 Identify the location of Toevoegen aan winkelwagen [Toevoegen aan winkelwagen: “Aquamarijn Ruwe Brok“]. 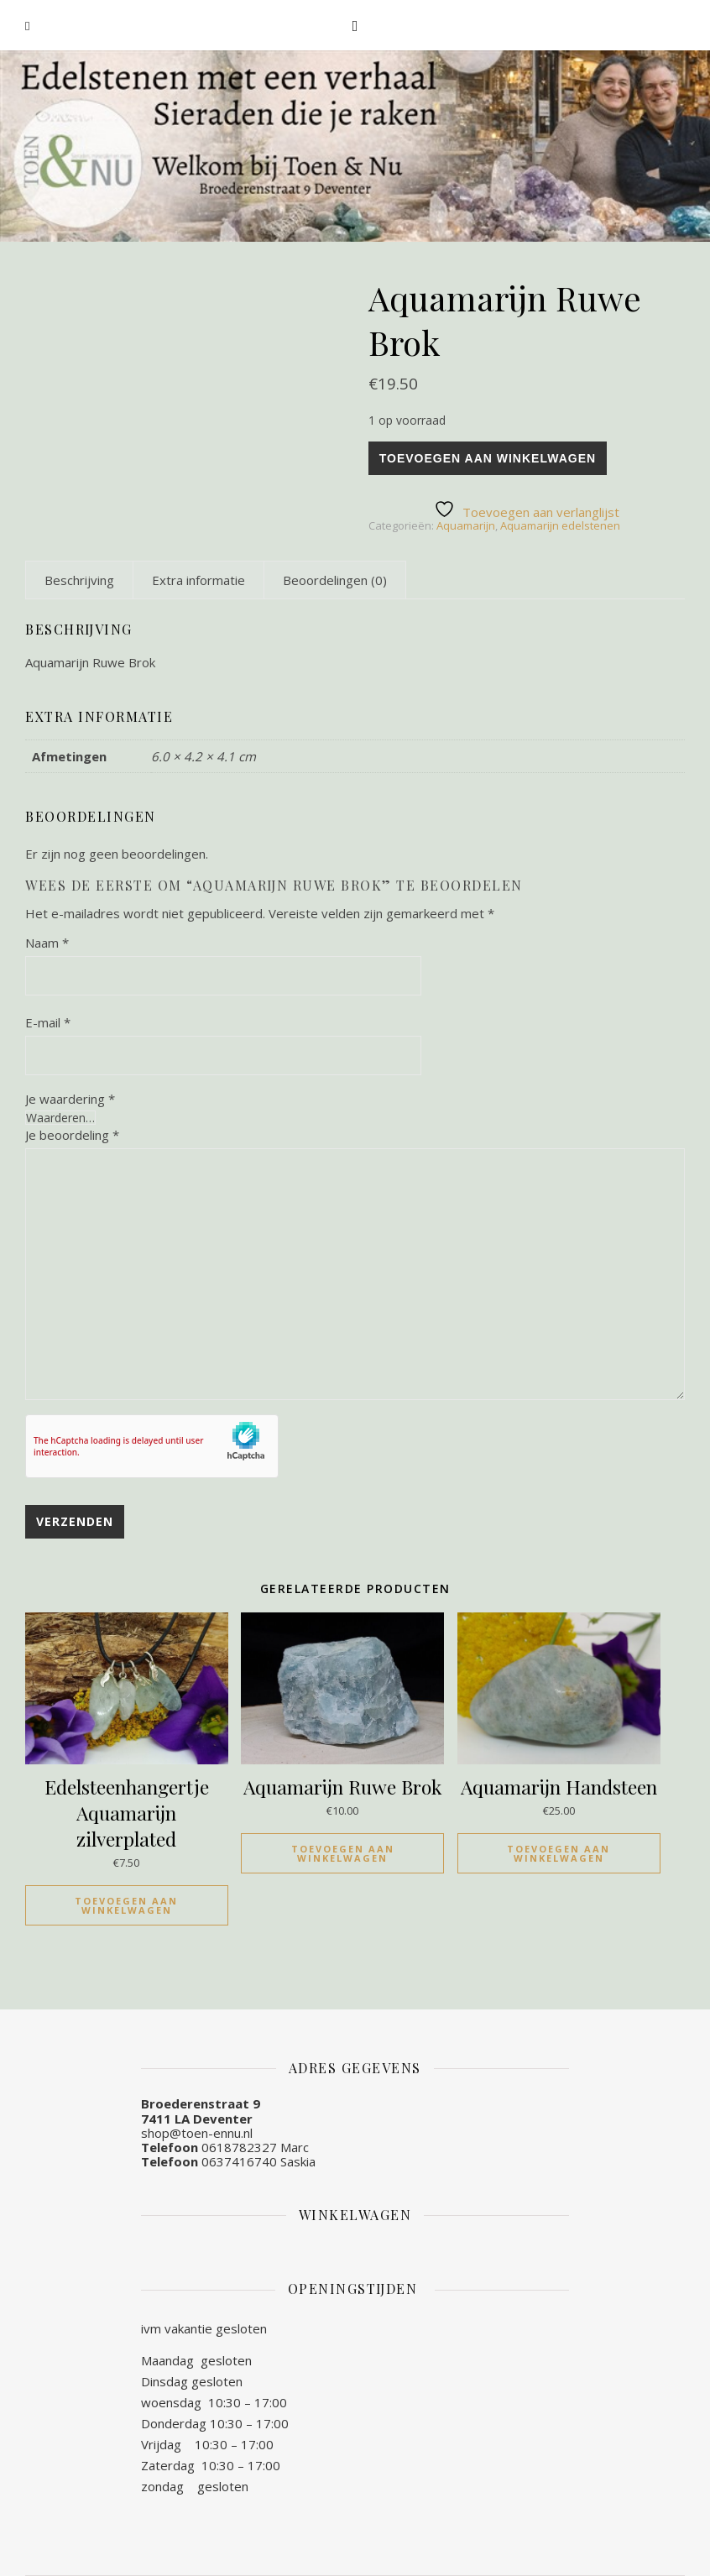
(342, 1853).